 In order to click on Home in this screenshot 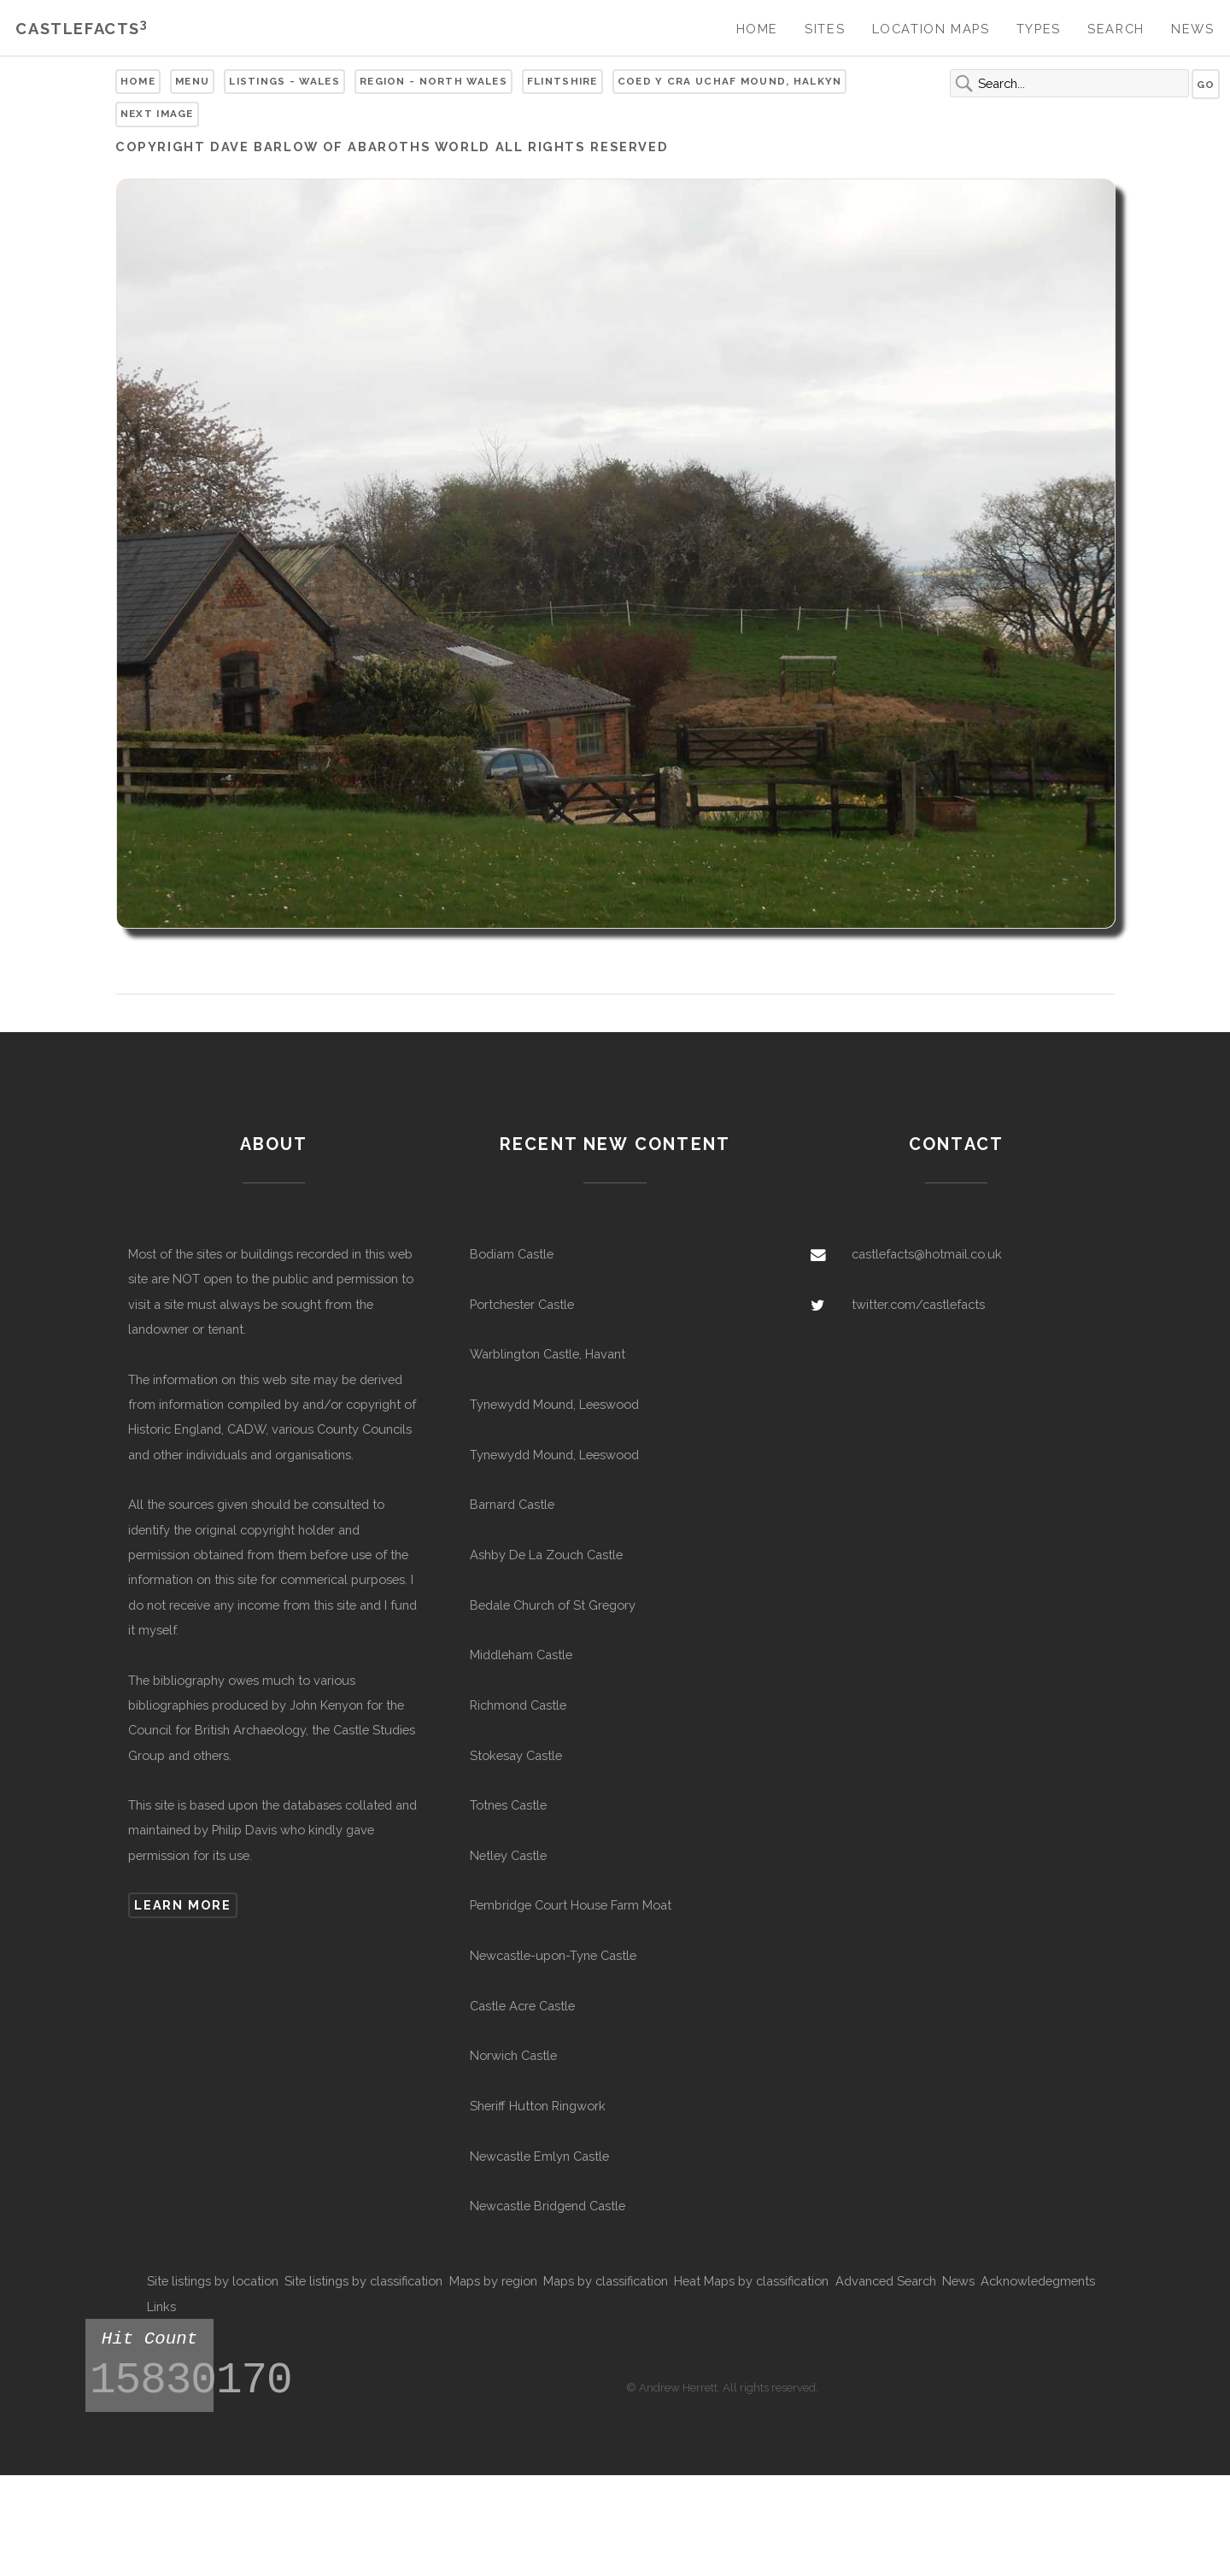, I will do `click(757, 28)`.